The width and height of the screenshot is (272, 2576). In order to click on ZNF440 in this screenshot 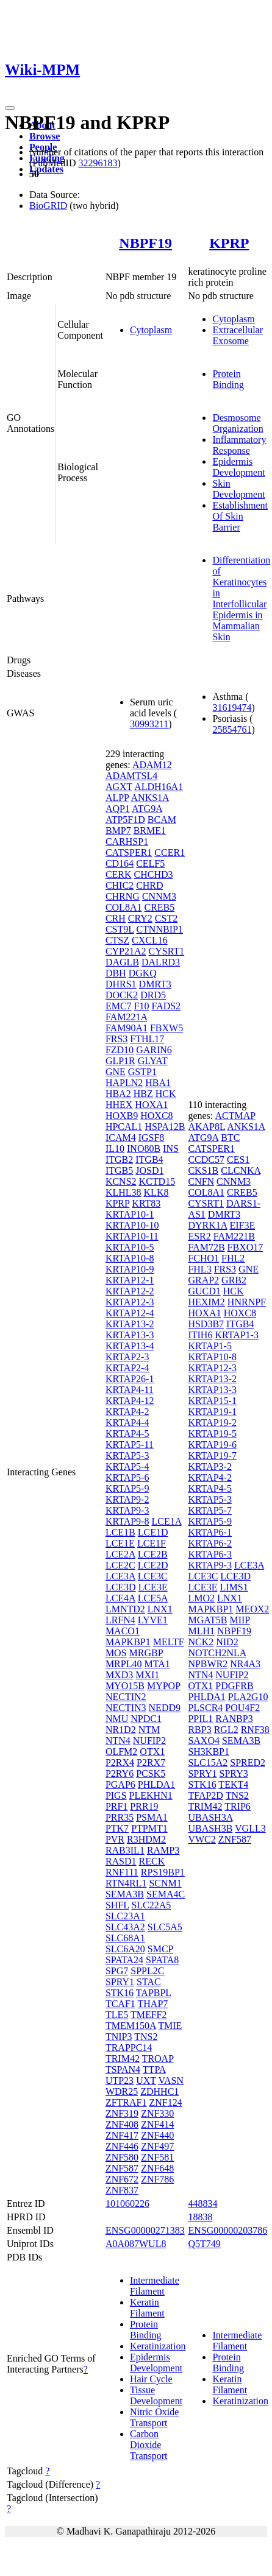, I will do `click(157, 2135)`.